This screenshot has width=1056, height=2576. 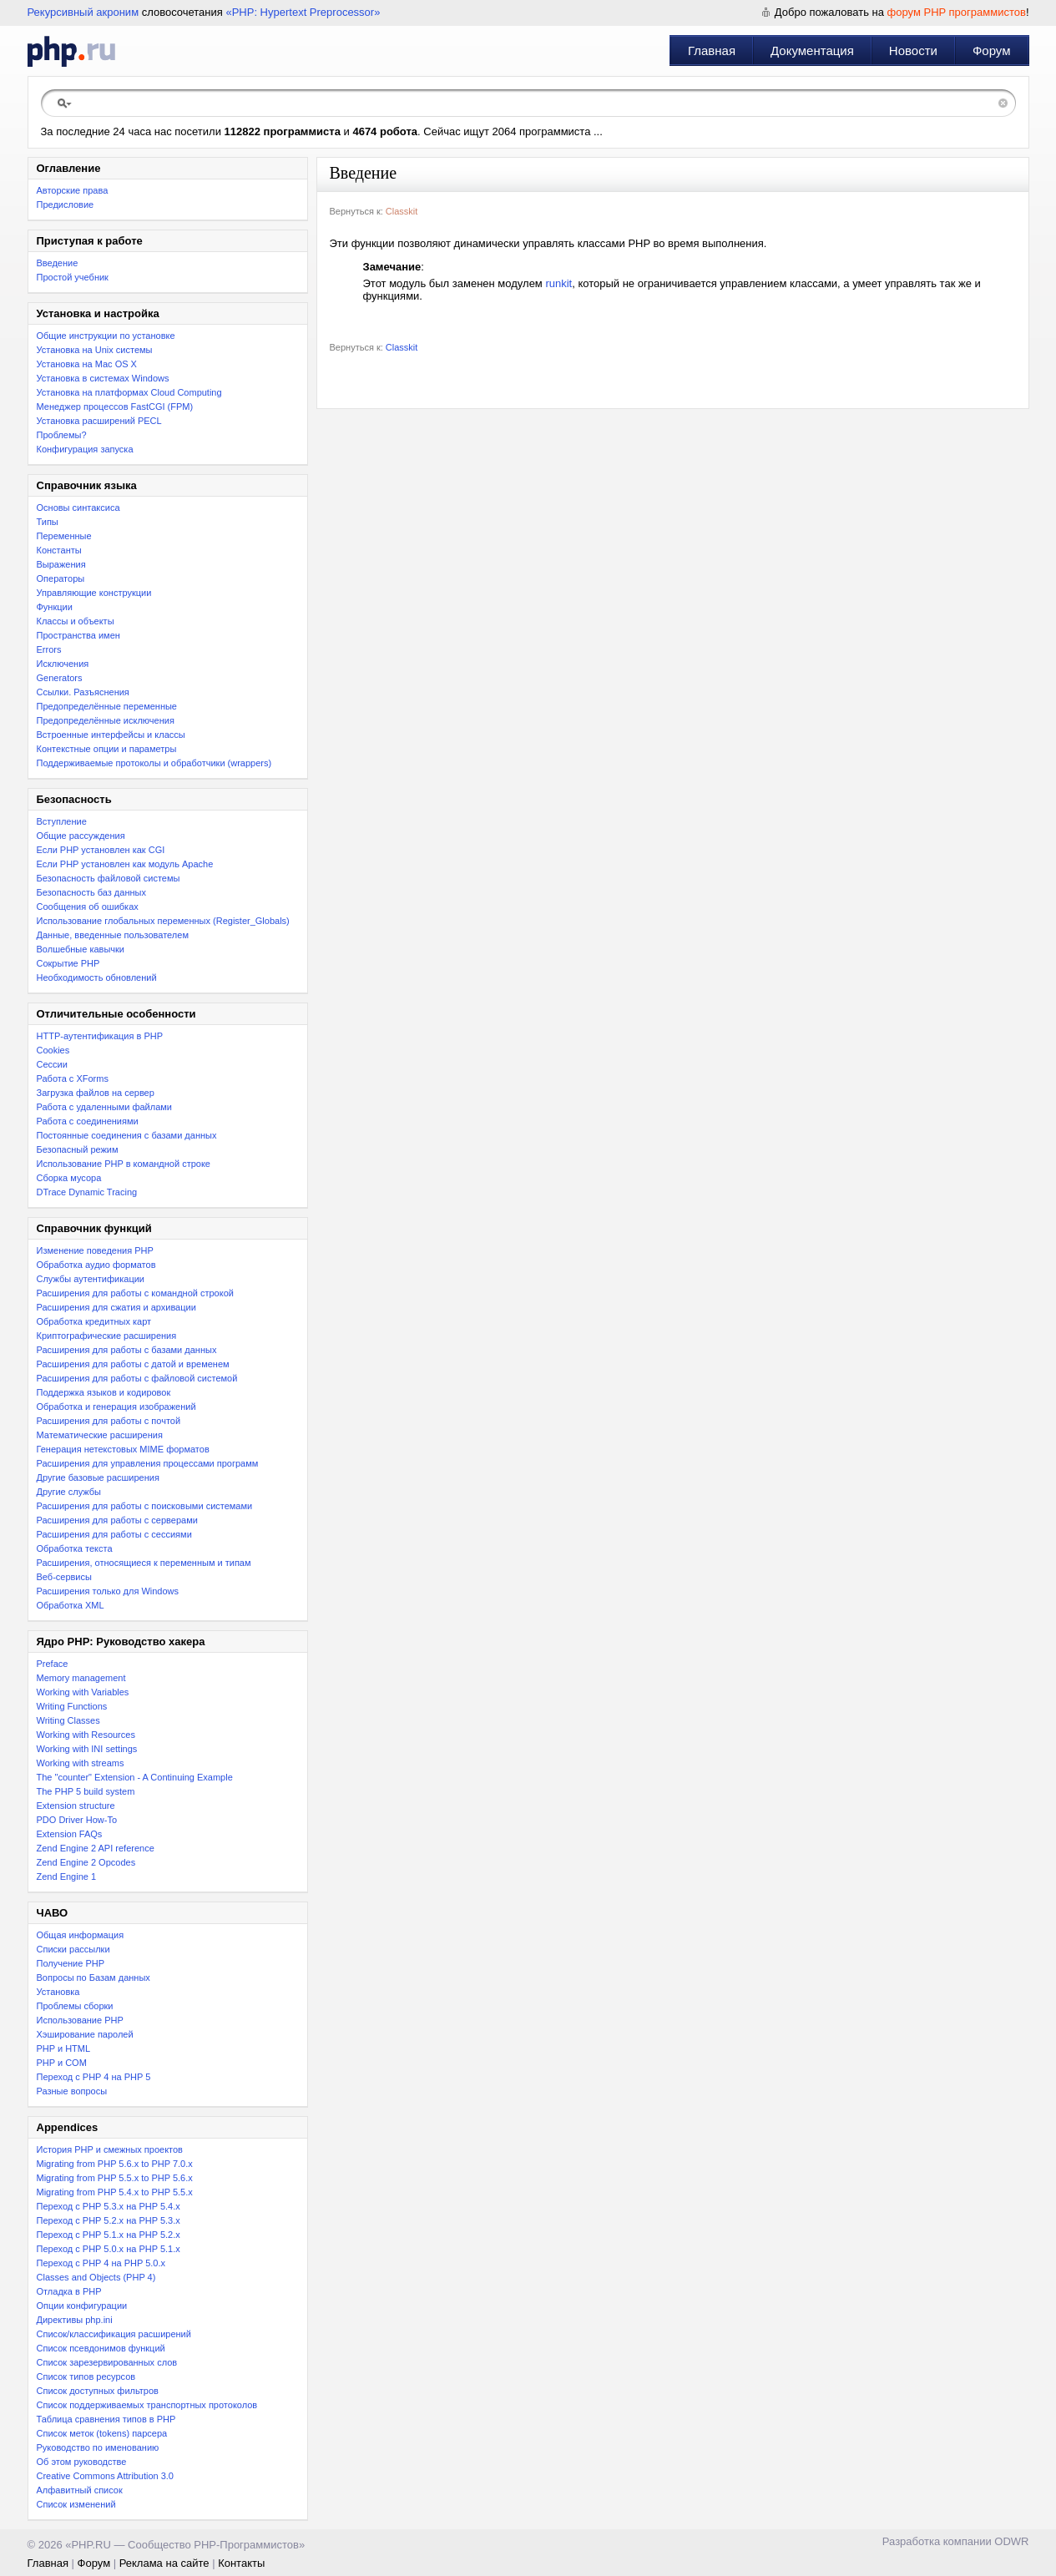 What do you see at coordinates (129, 392) in the screenshot?
I see `Установка на платформах Cloud Computing` at bounding box center [129, 392].